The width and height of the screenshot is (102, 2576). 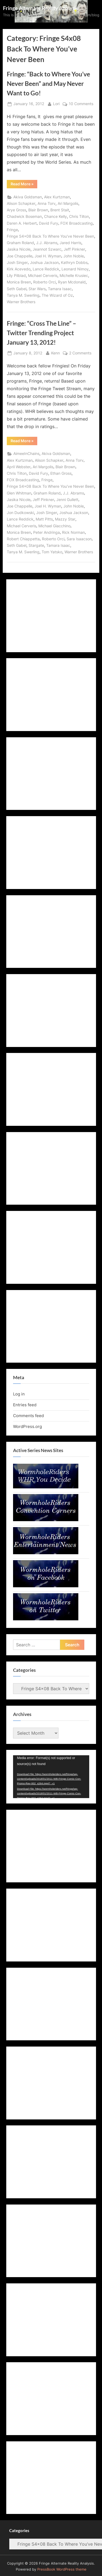 I want to click on Kenn, so click(x=55, y=352).